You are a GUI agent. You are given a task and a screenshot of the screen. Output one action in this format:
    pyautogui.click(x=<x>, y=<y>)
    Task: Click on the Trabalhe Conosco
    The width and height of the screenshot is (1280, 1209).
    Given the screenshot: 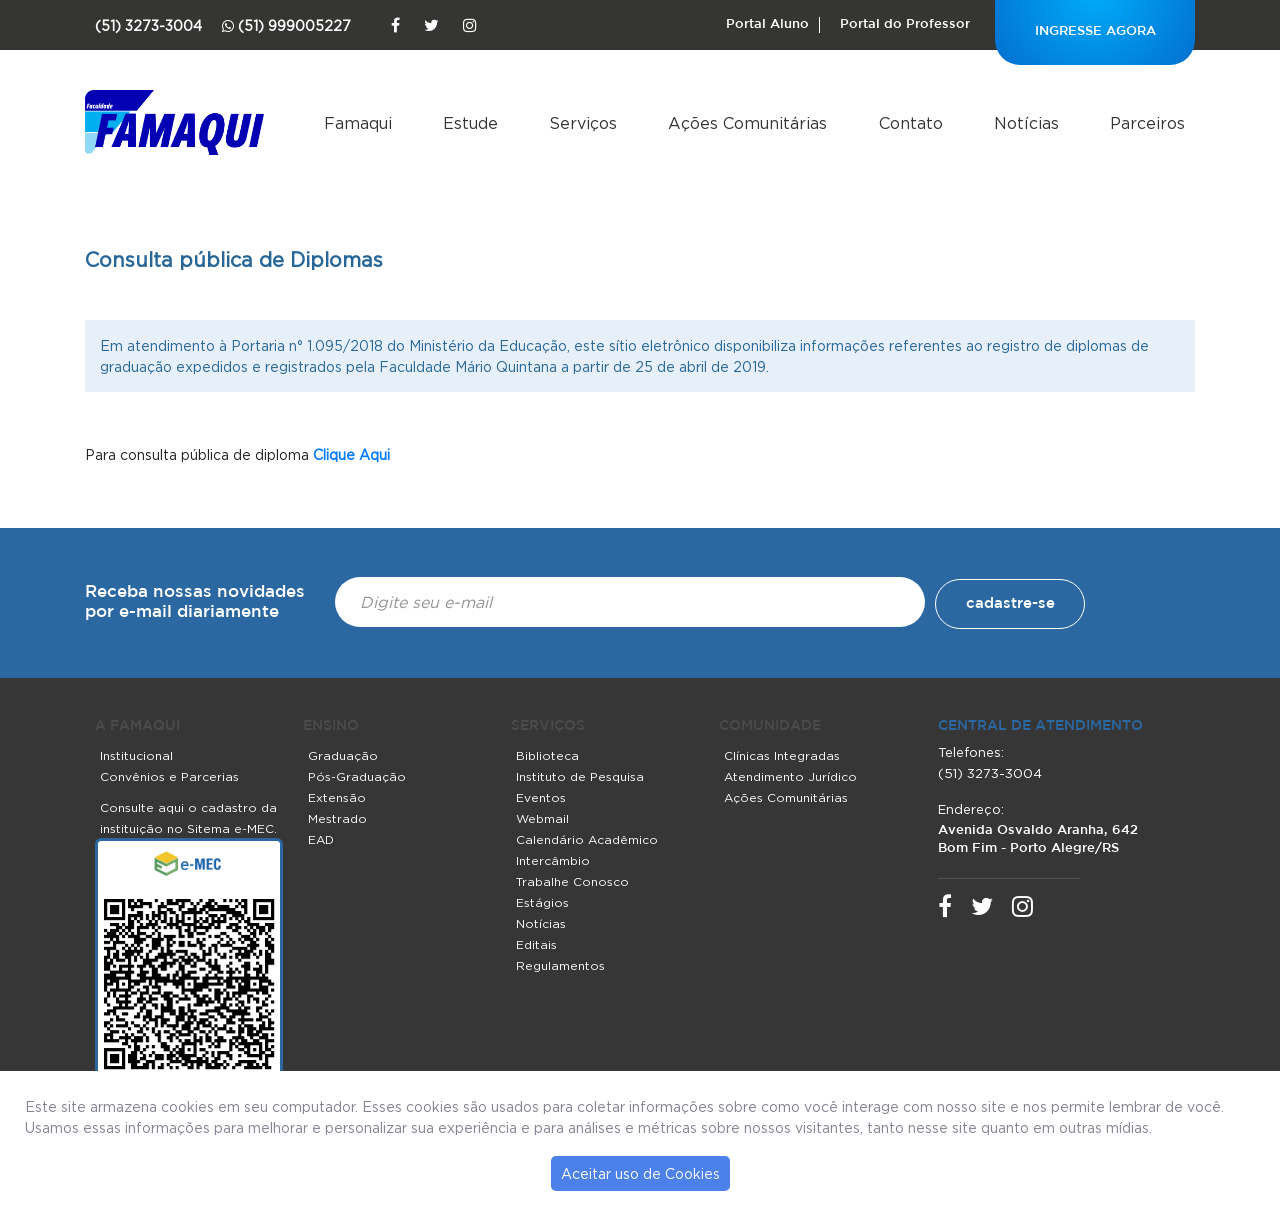 What is the action you would take?
    pyautogui.click(x=572, y=881)
    